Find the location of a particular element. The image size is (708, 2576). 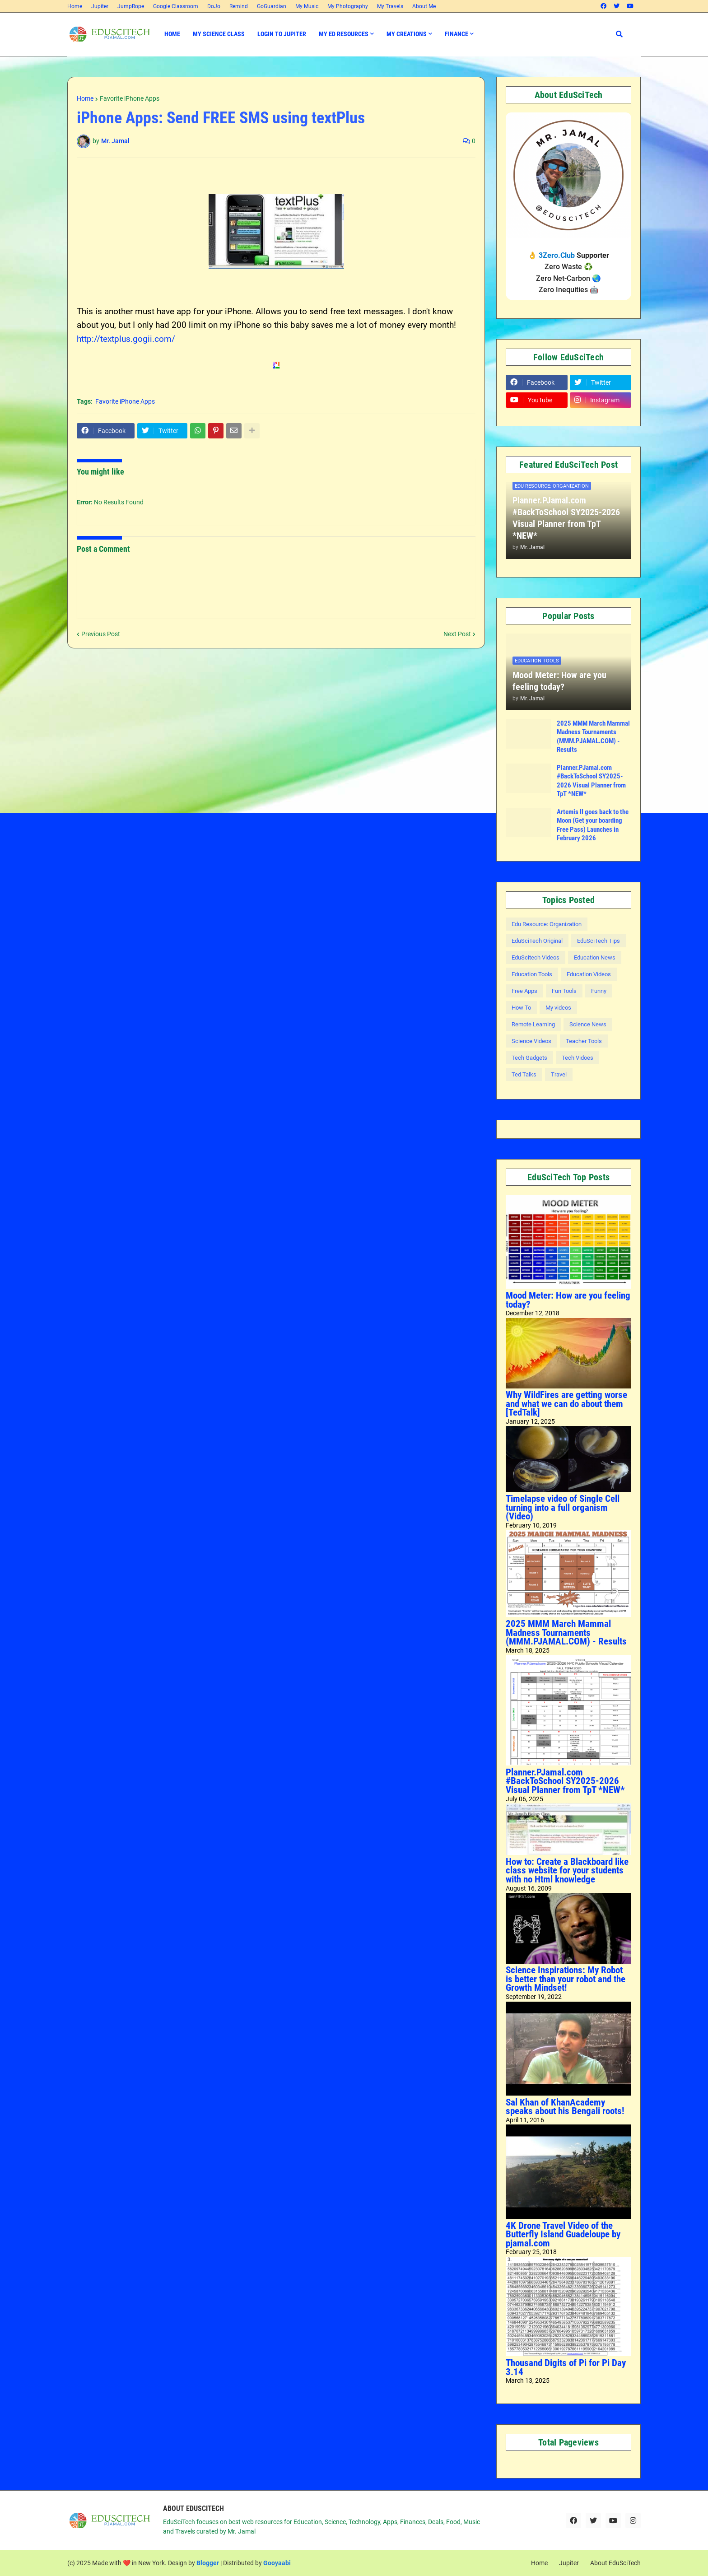

My Travels is located at coordinates (390, 6).